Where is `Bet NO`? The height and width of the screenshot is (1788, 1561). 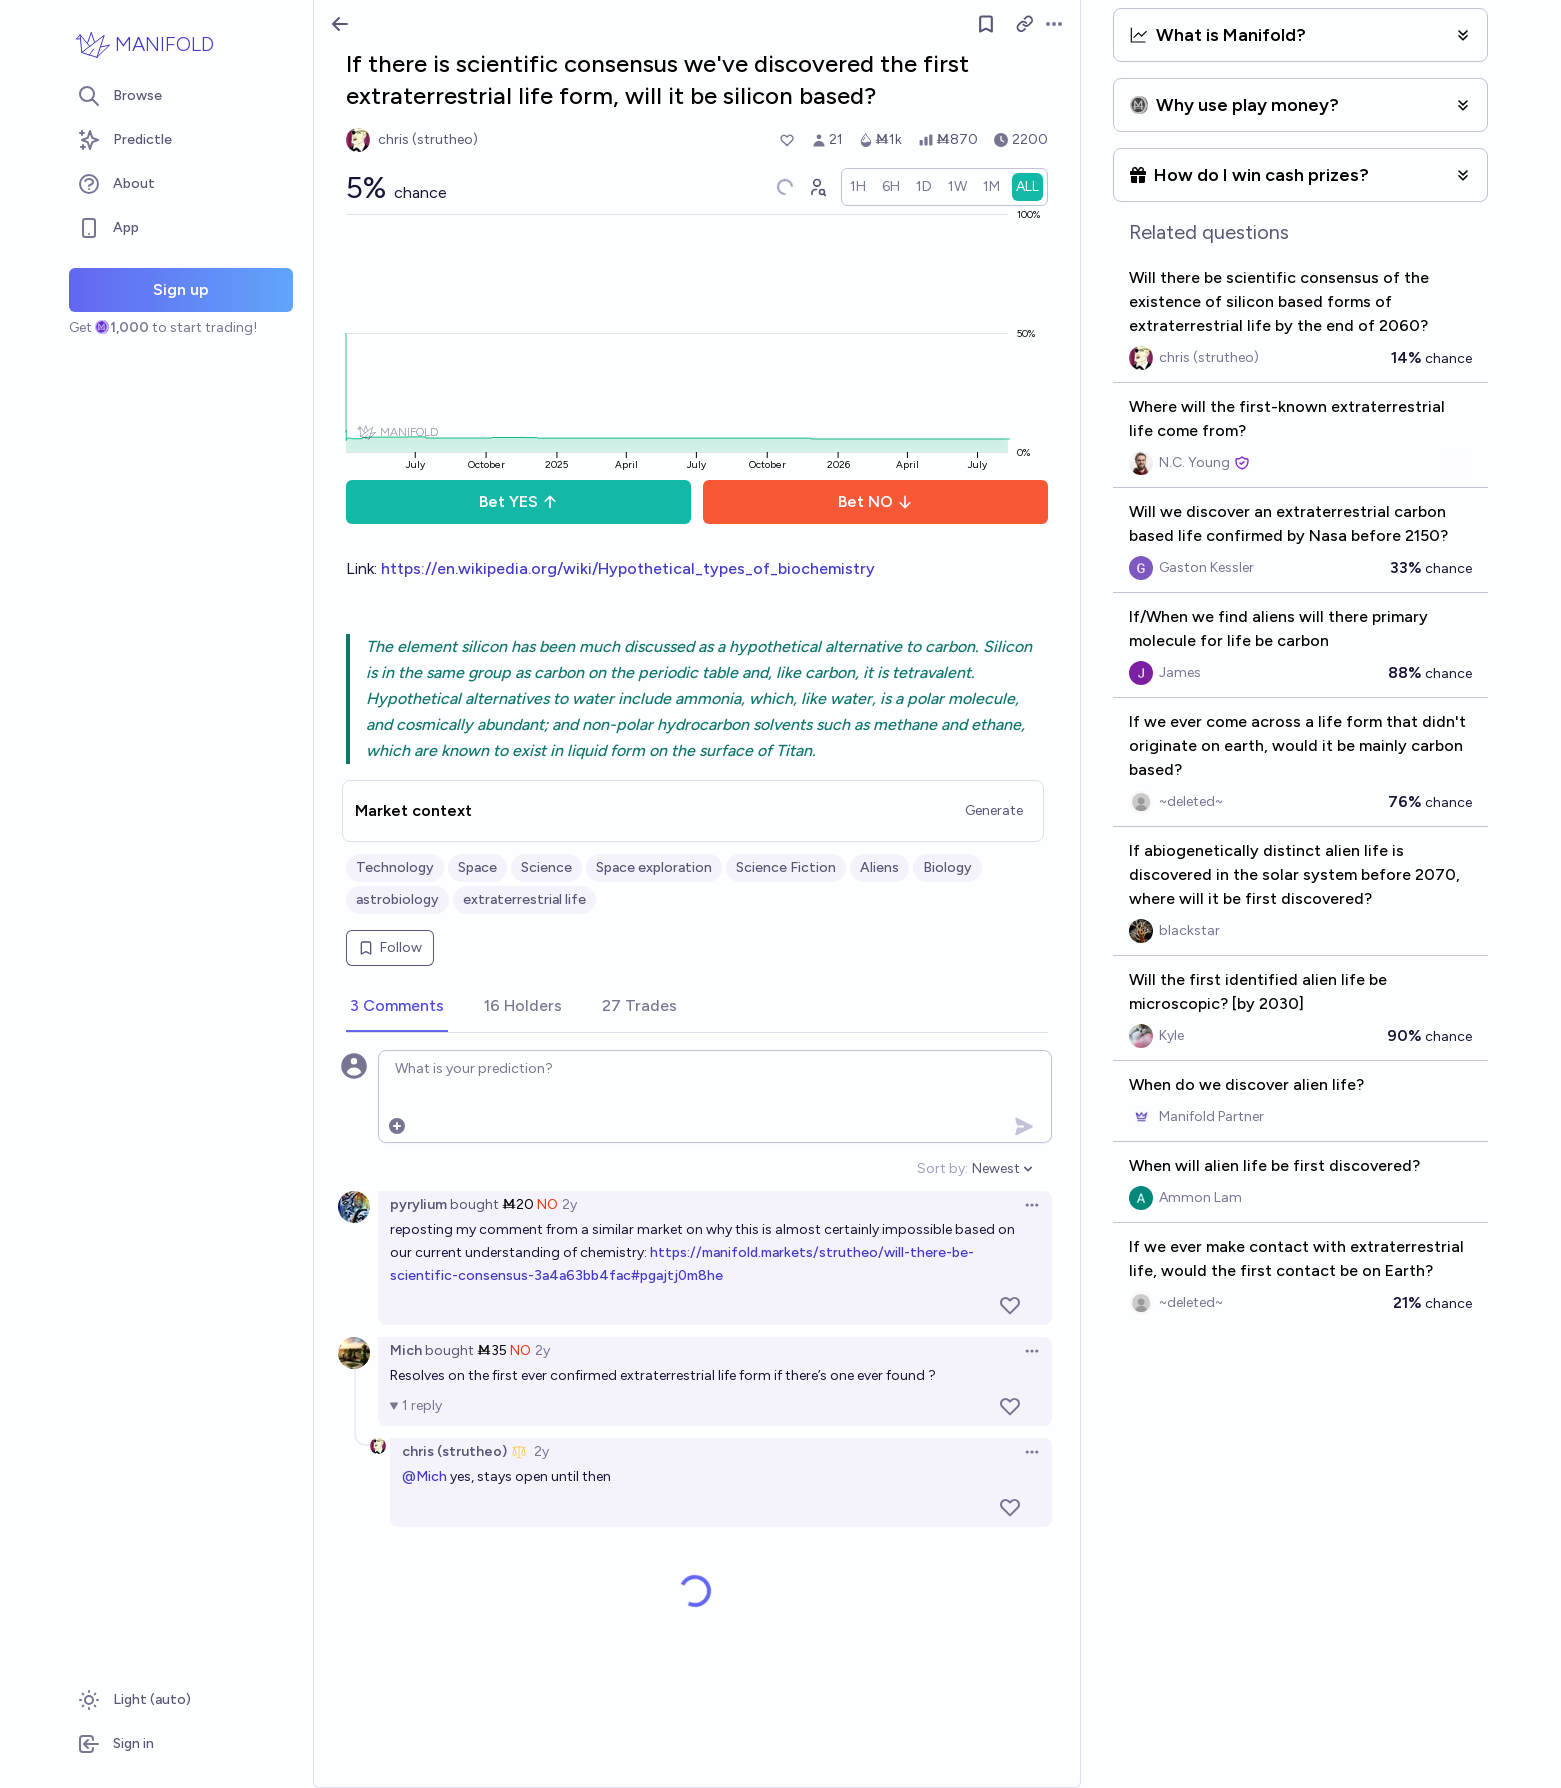
Bet NO is located at coordinates (875, 501).